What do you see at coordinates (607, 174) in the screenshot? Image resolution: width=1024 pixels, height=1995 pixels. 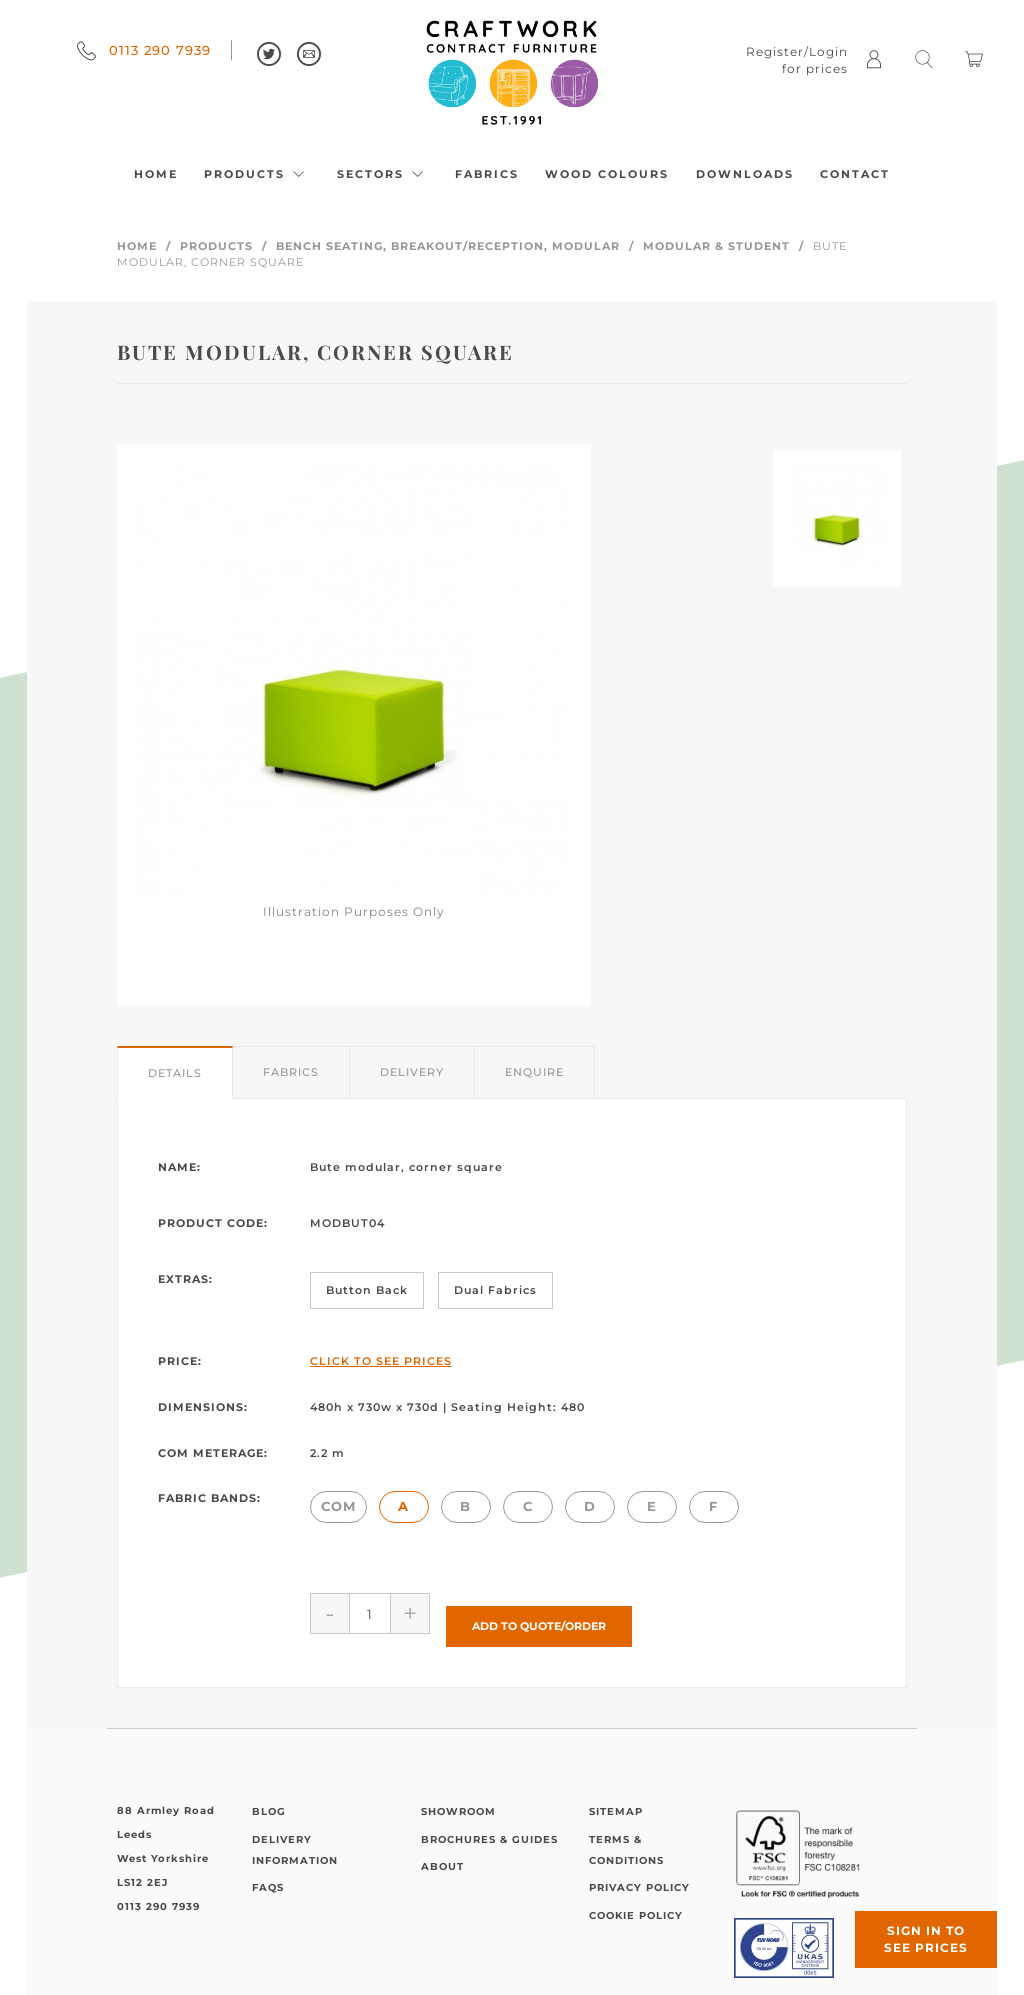 I see `Wood Colours` at bounding box center [607, 174].